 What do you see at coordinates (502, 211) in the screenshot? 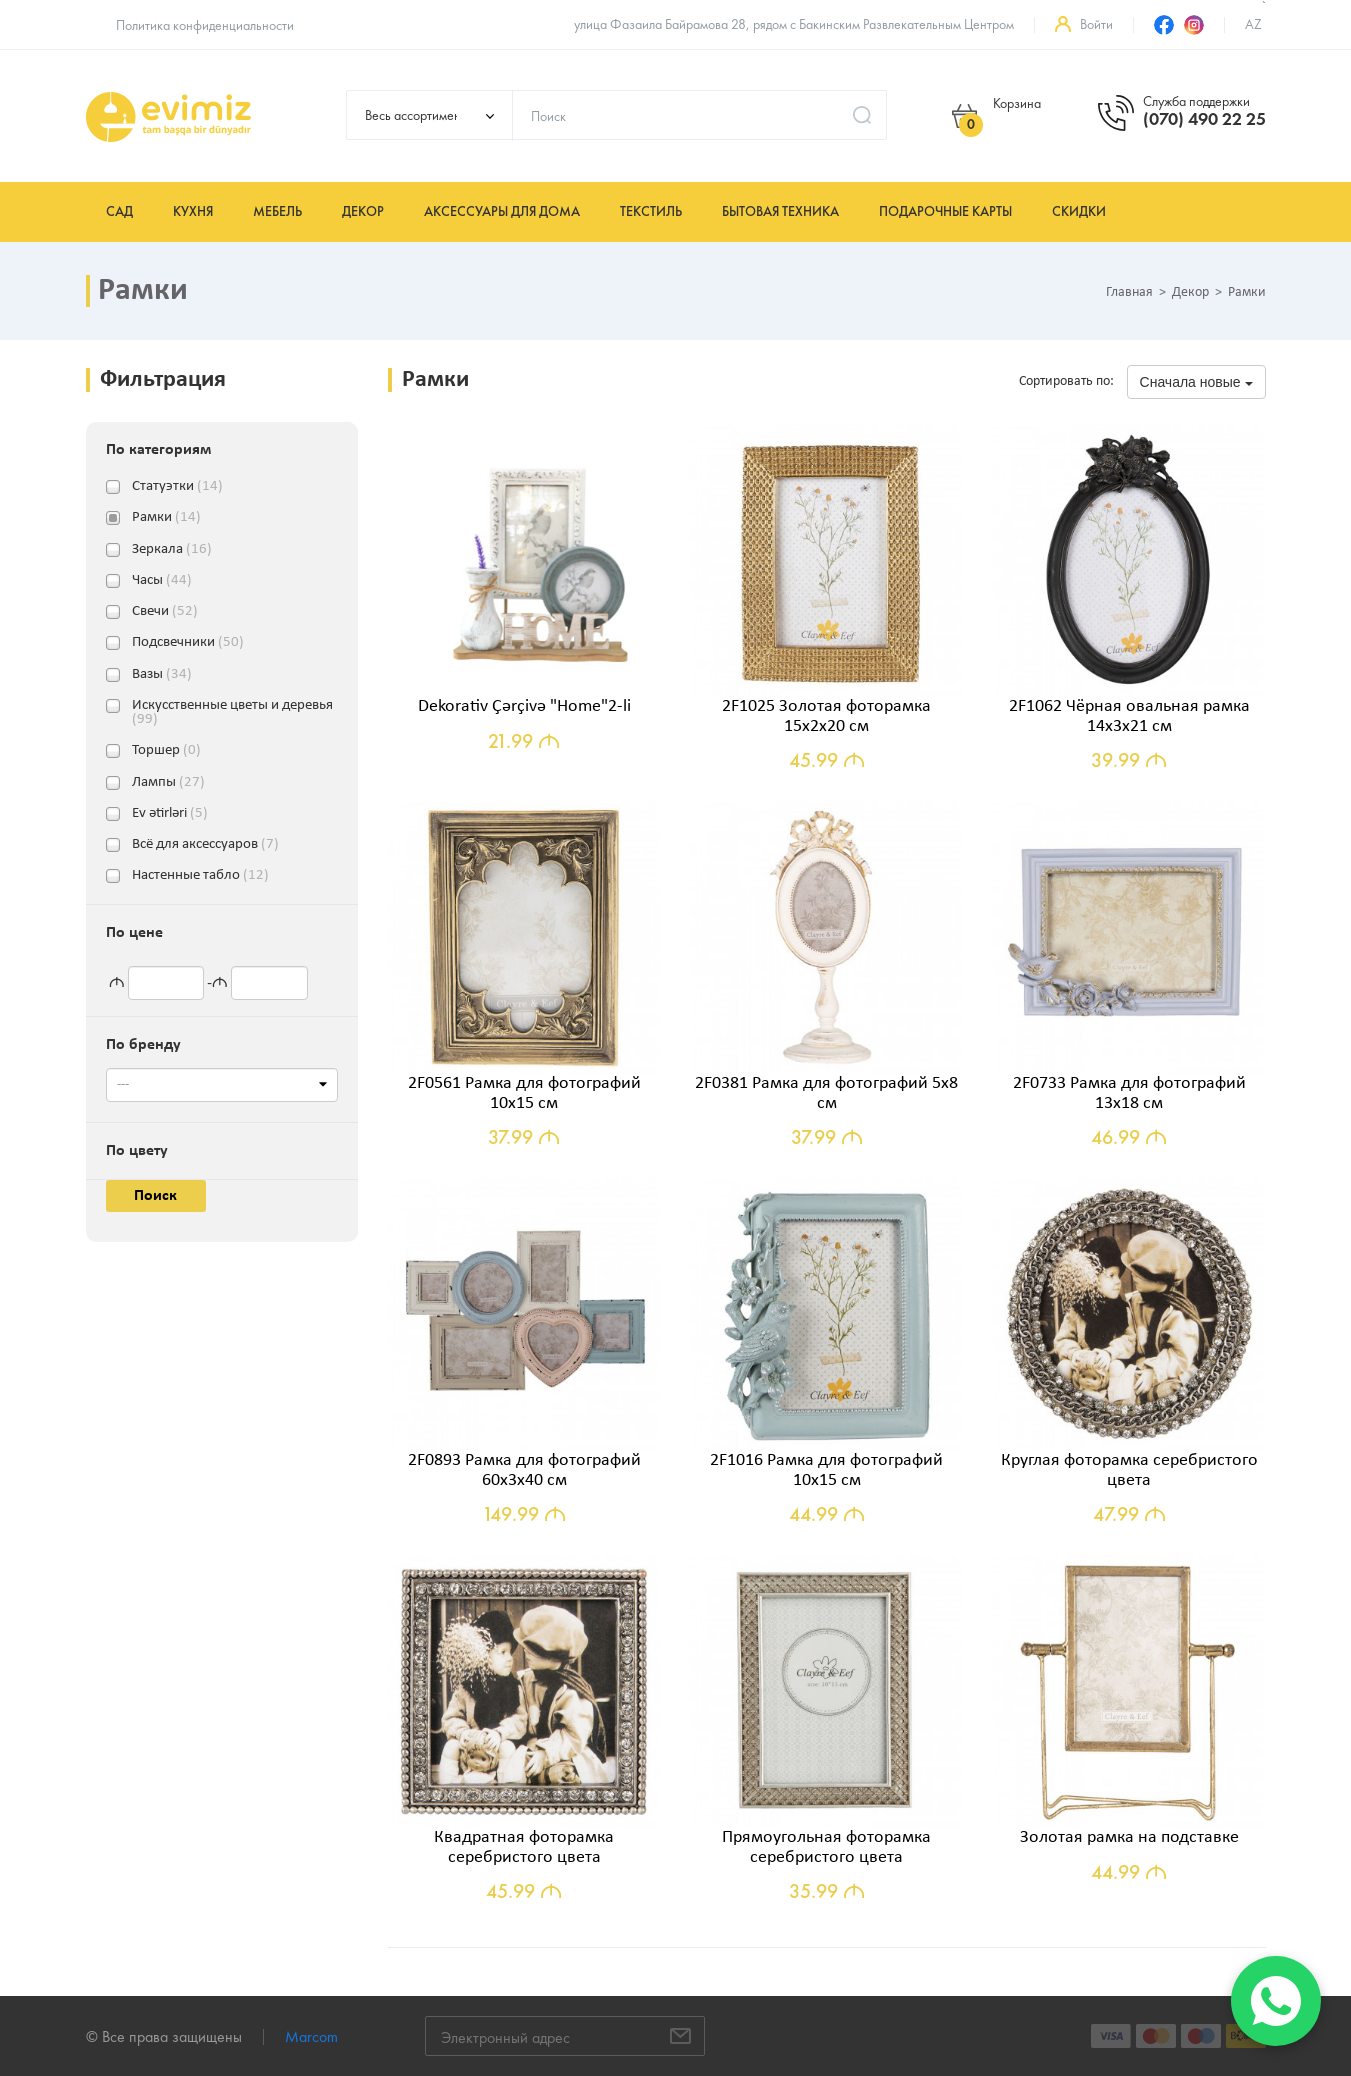
I see `Аксессуары для дома` at bounding box center [502, 211].